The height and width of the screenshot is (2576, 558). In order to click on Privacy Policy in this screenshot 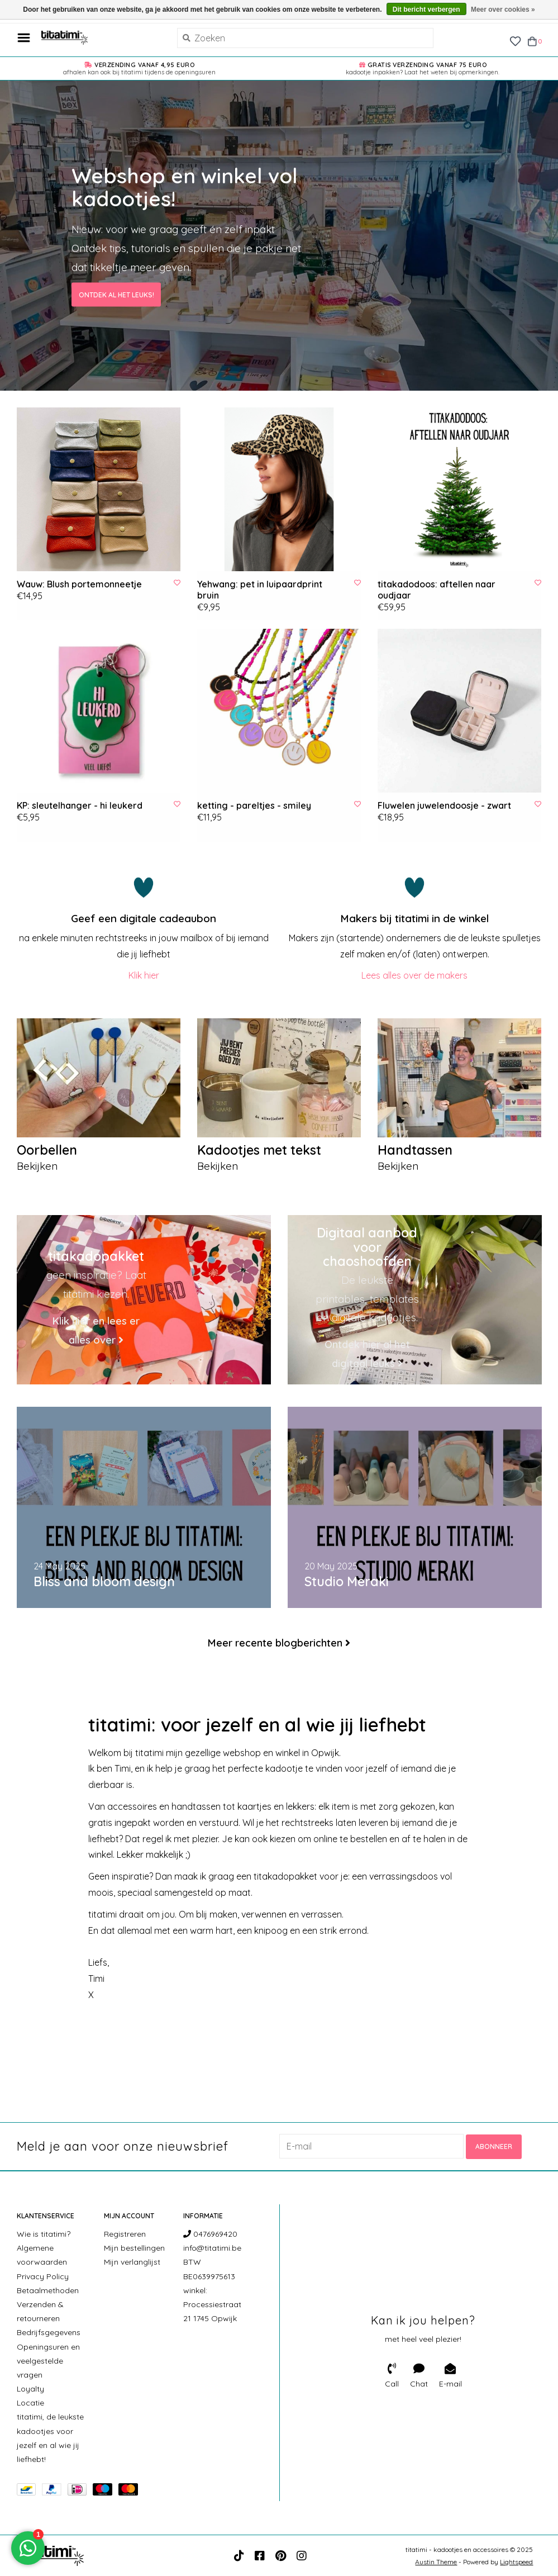, I will do `click(43, 2276)`.